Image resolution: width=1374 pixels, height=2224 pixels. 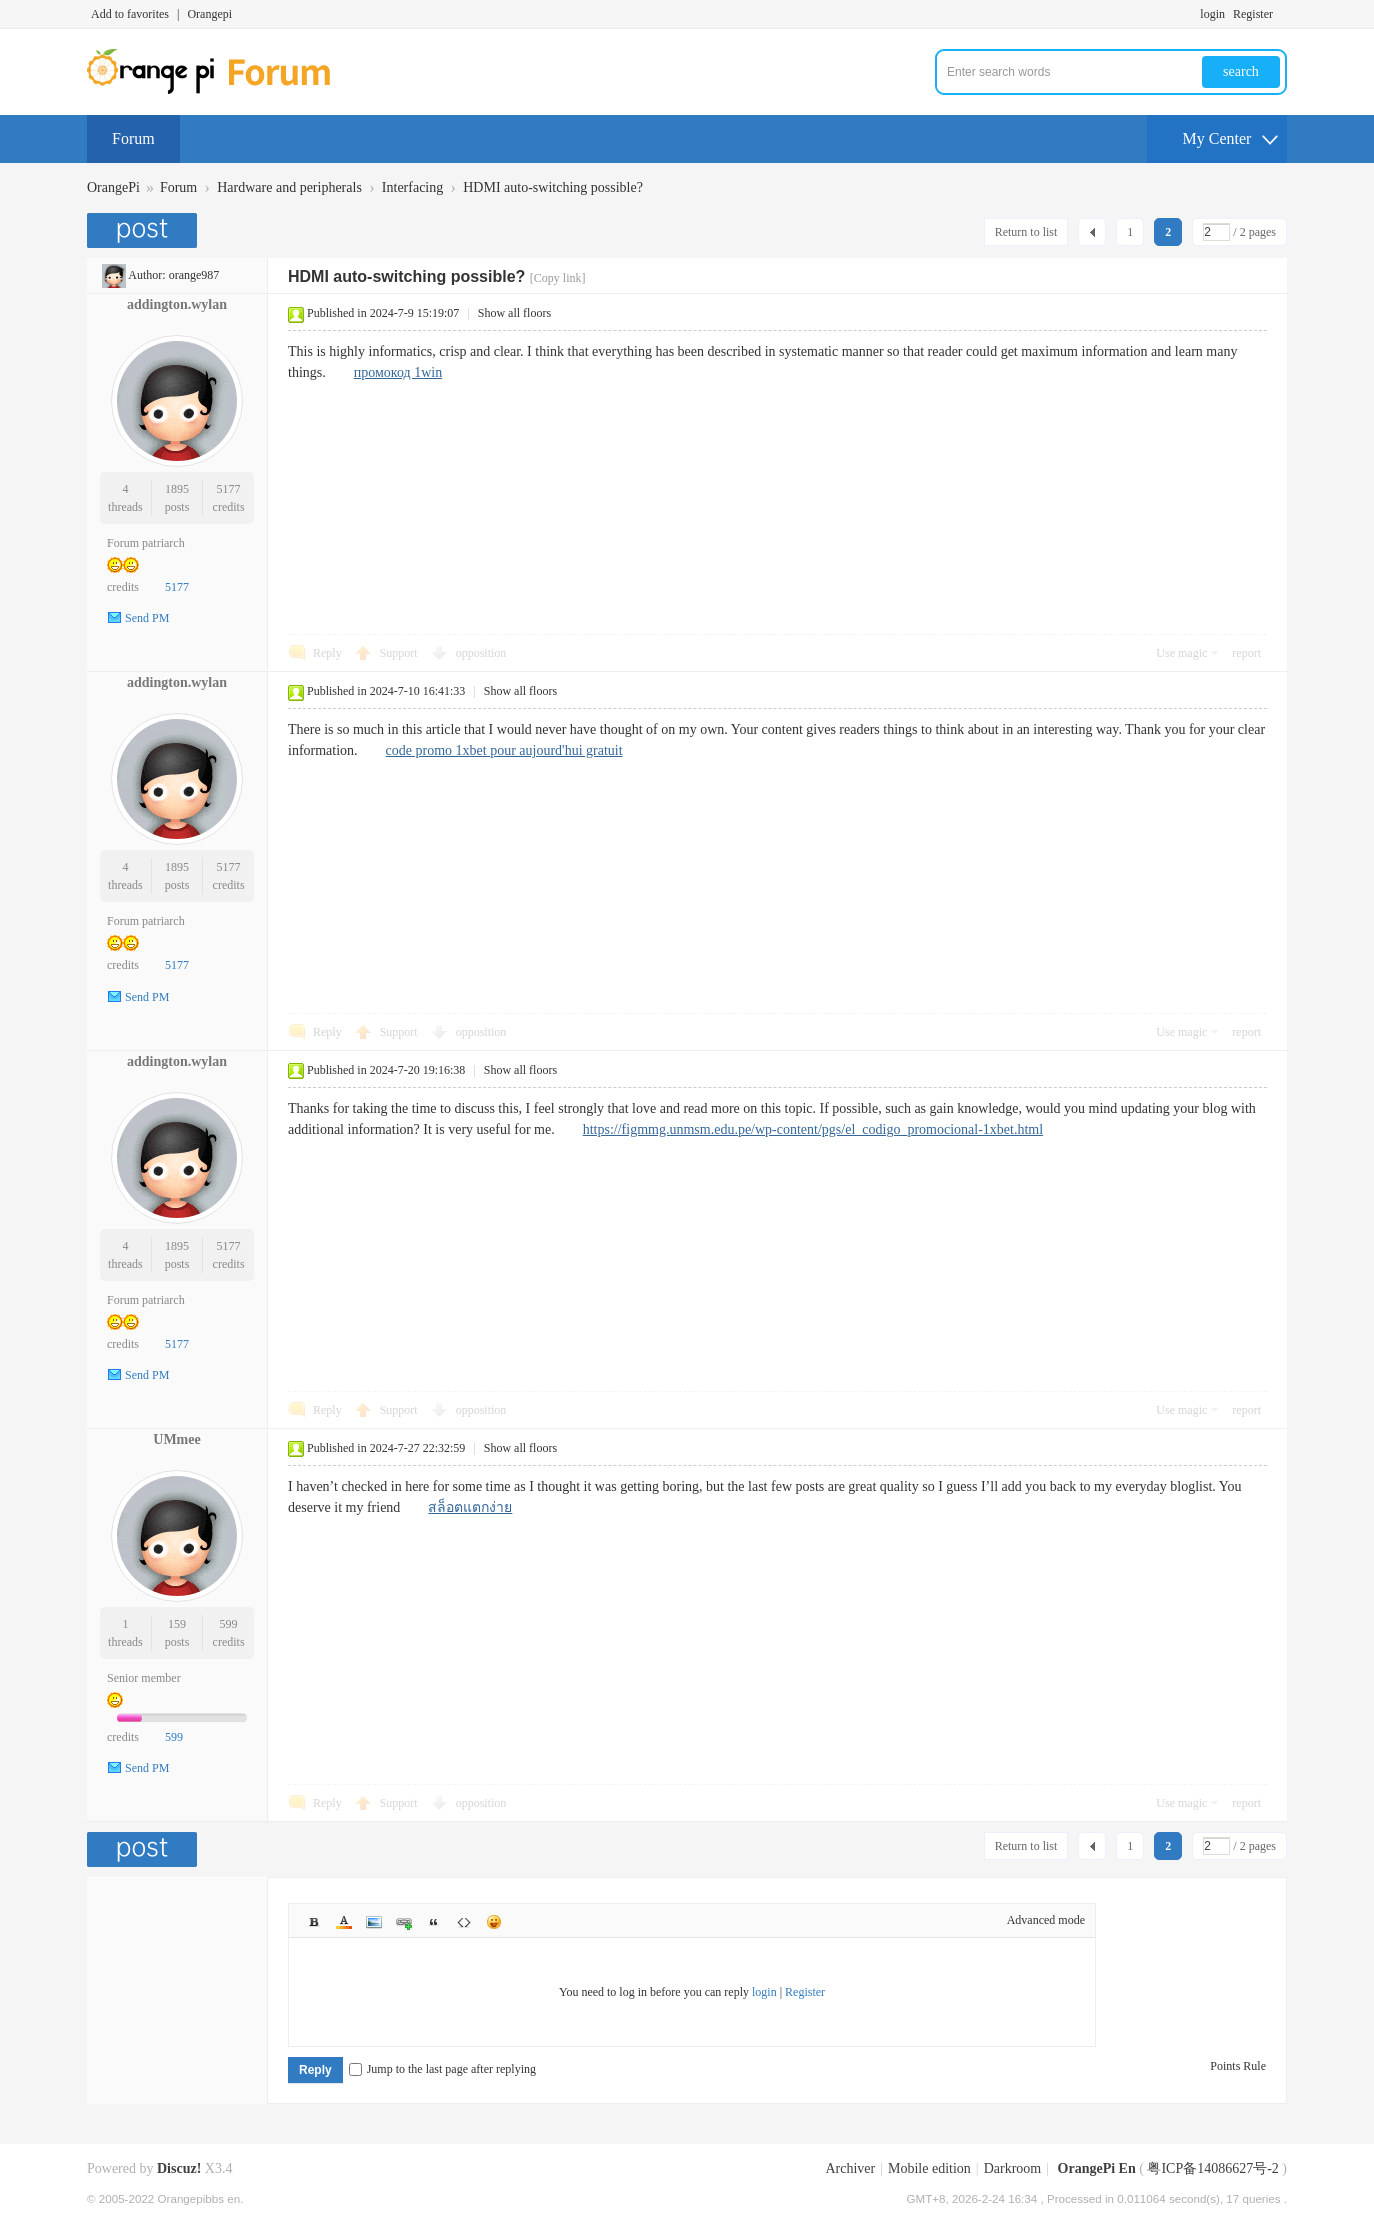 What do you see at coordinates (1238, 2066) in the screenshot?
I see `Points Rule` at bounding box center [1238, 2066].